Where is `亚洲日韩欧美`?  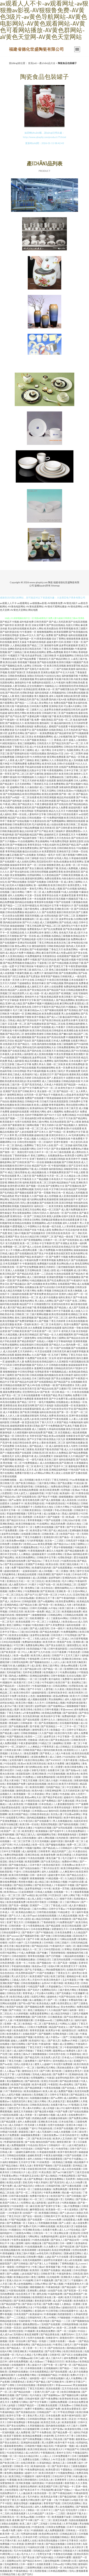
亚洲日韩欧美 is located at coordinates (39, 1773).